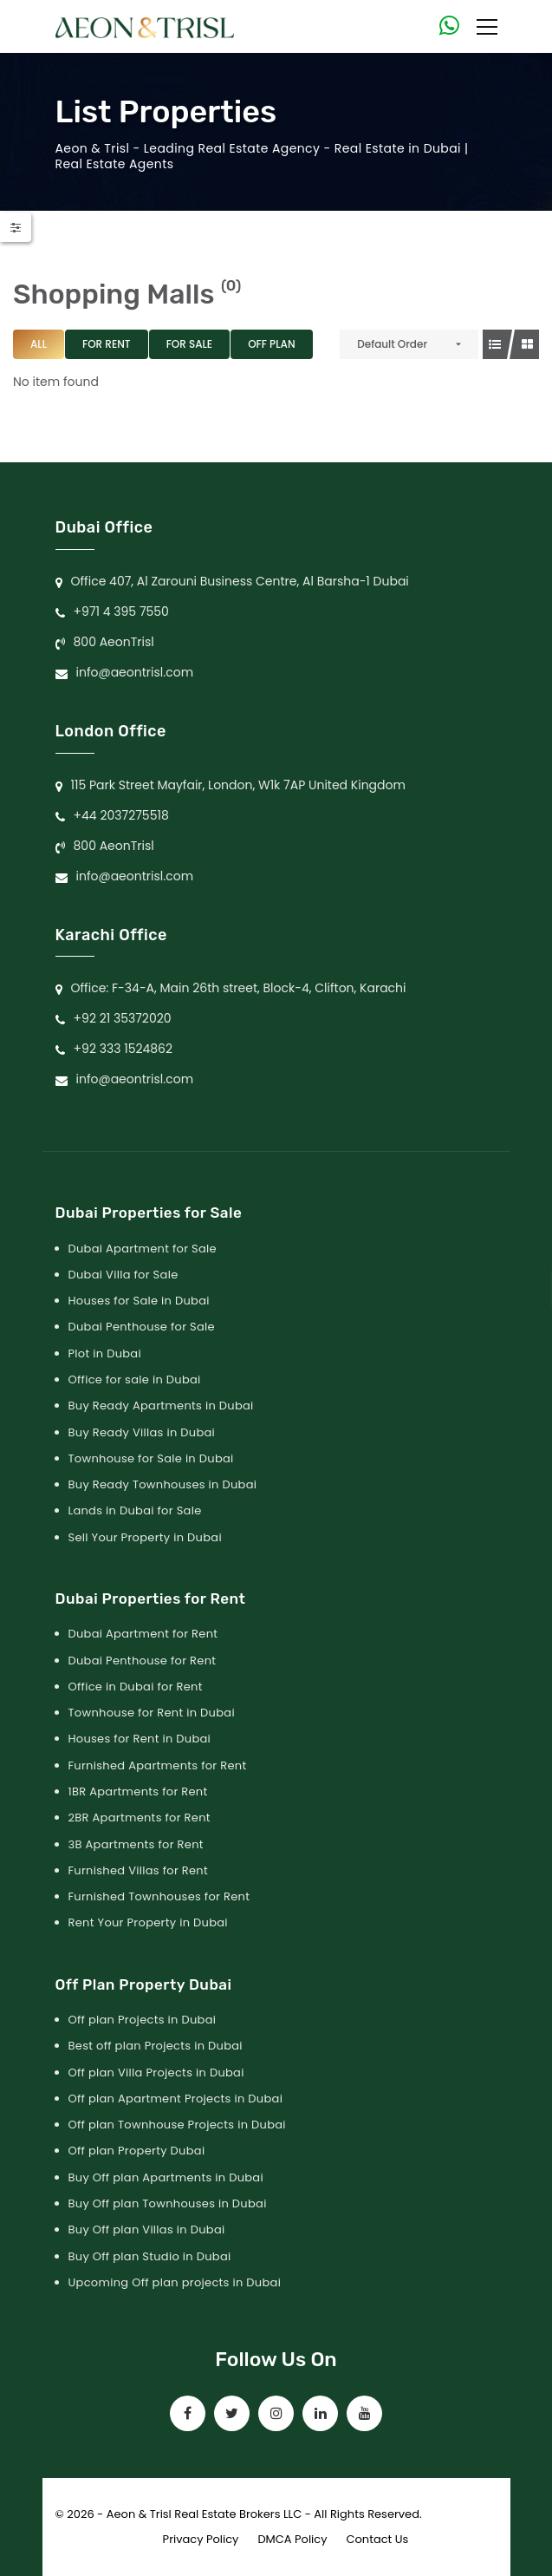 This screenshot has height=2576, width=552. I want to click on Buy Off plan Townhouses in Dubai, so click(167, 2203).